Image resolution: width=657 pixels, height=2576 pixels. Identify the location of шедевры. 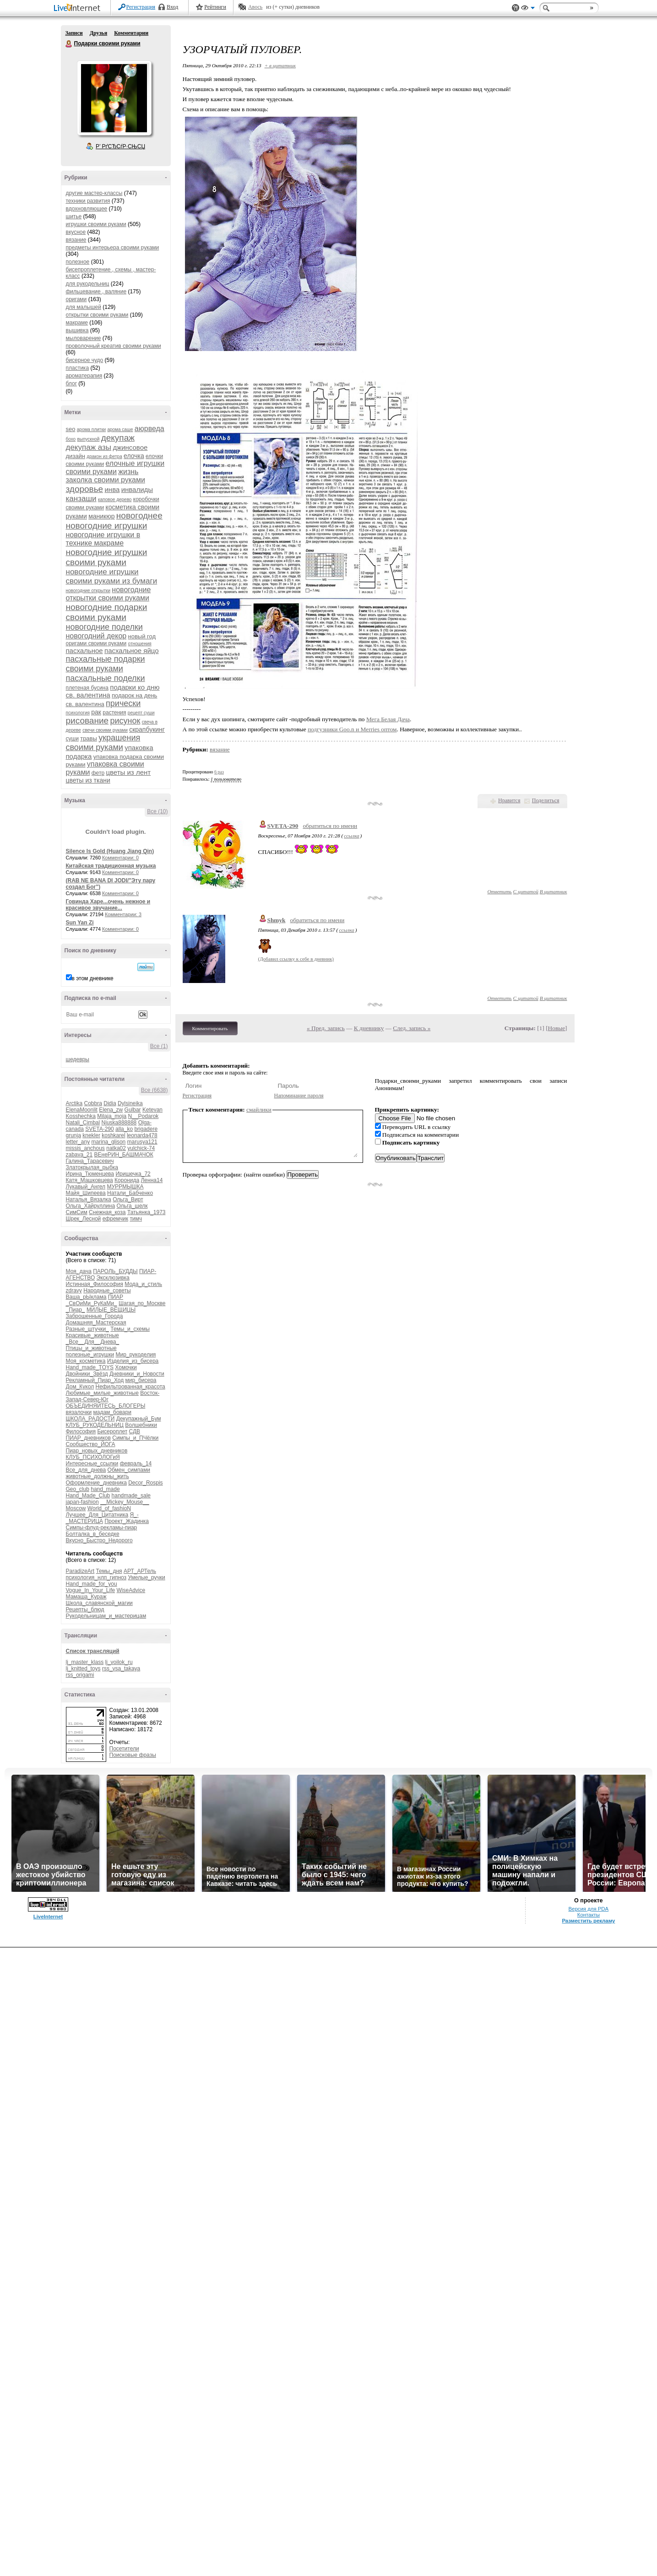
(77, 1059).